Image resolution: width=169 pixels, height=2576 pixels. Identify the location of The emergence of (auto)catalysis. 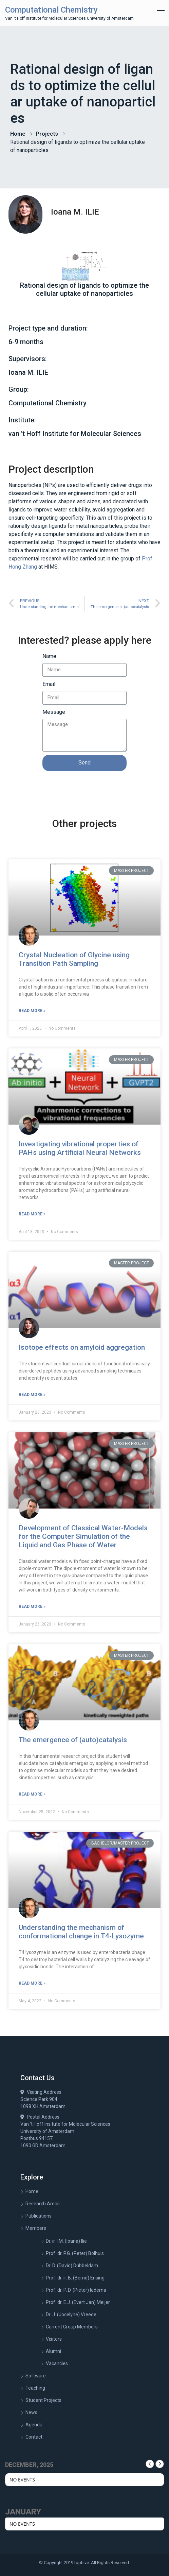
(73, 1740).